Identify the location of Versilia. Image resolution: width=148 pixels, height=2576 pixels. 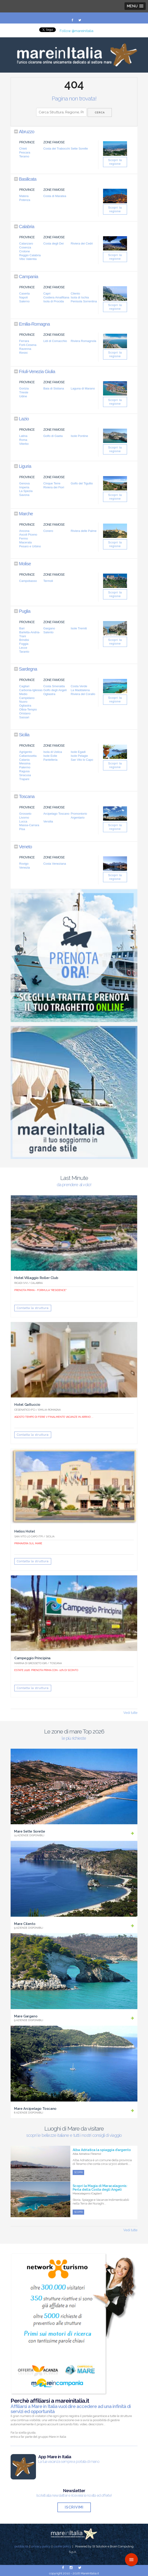
(48, 821).